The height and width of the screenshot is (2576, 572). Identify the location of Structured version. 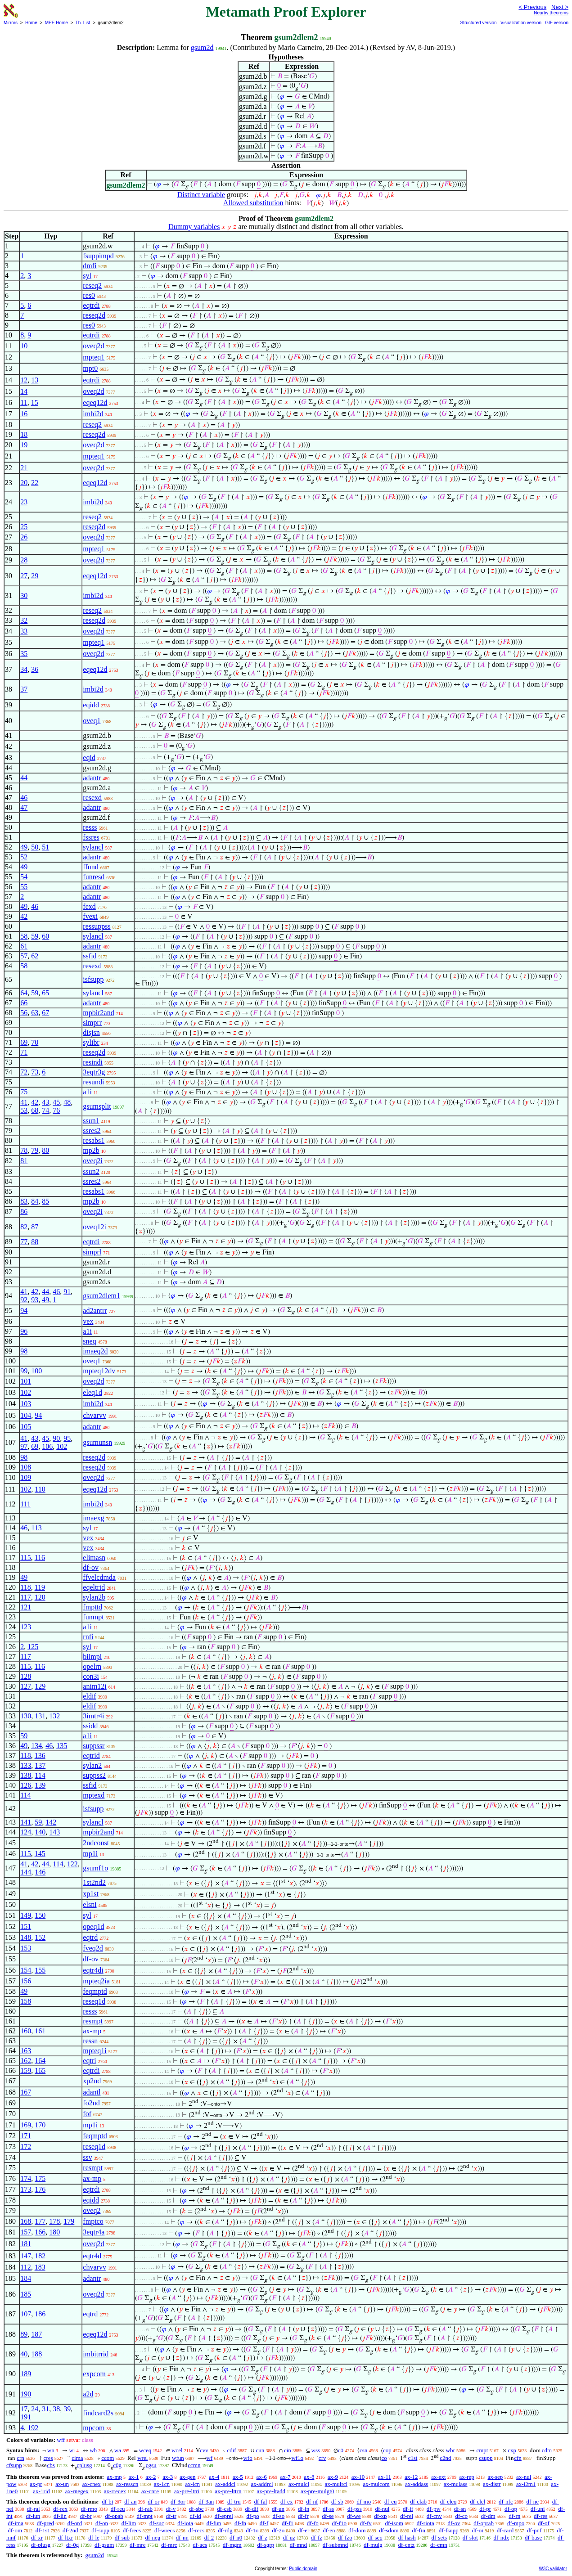
(478, 22).